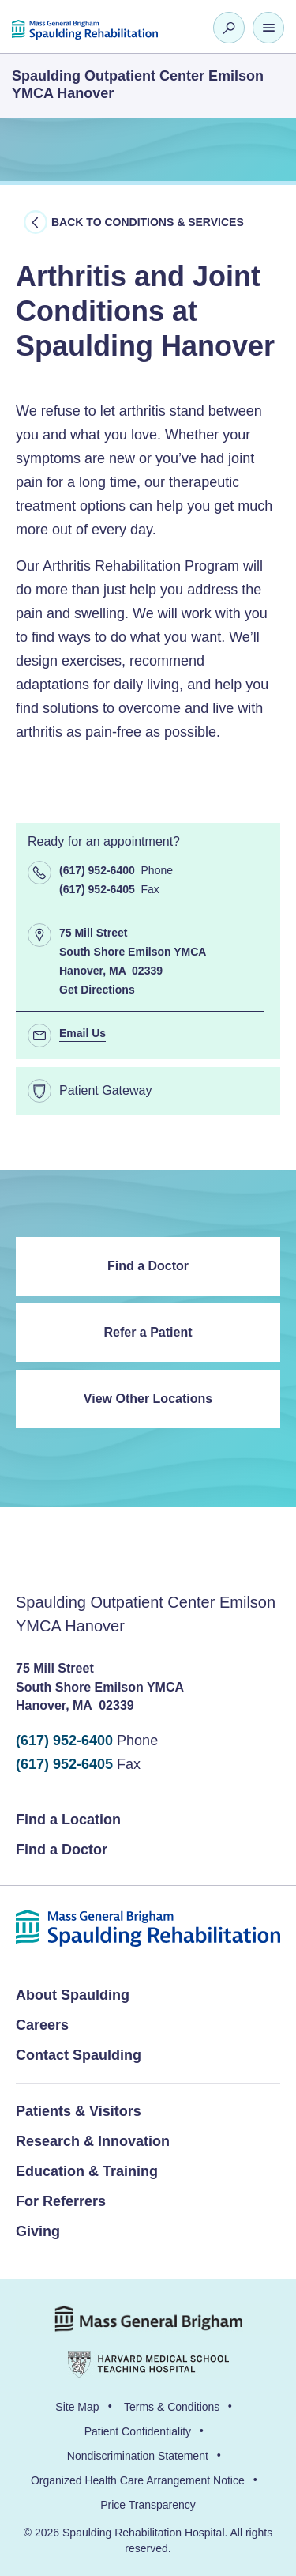 Image resolution: width=296 pixels, height=2576 pixels. What do you see at coordinates (148, 1266) in the screenshot?
I see `Find a Doctor` at bounding box center [148, 1266].